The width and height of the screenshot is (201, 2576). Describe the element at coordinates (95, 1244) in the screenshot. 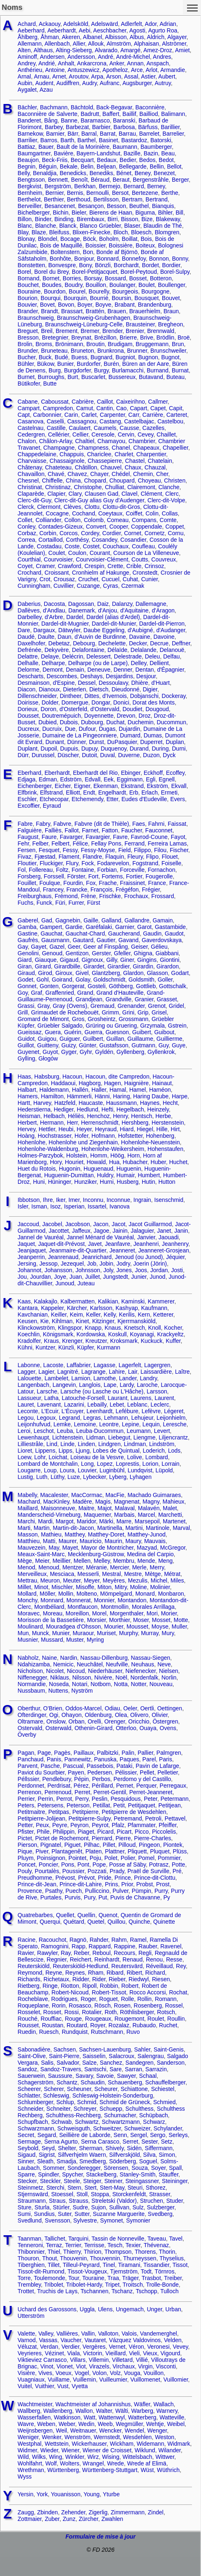

I see `Javet` at that location.